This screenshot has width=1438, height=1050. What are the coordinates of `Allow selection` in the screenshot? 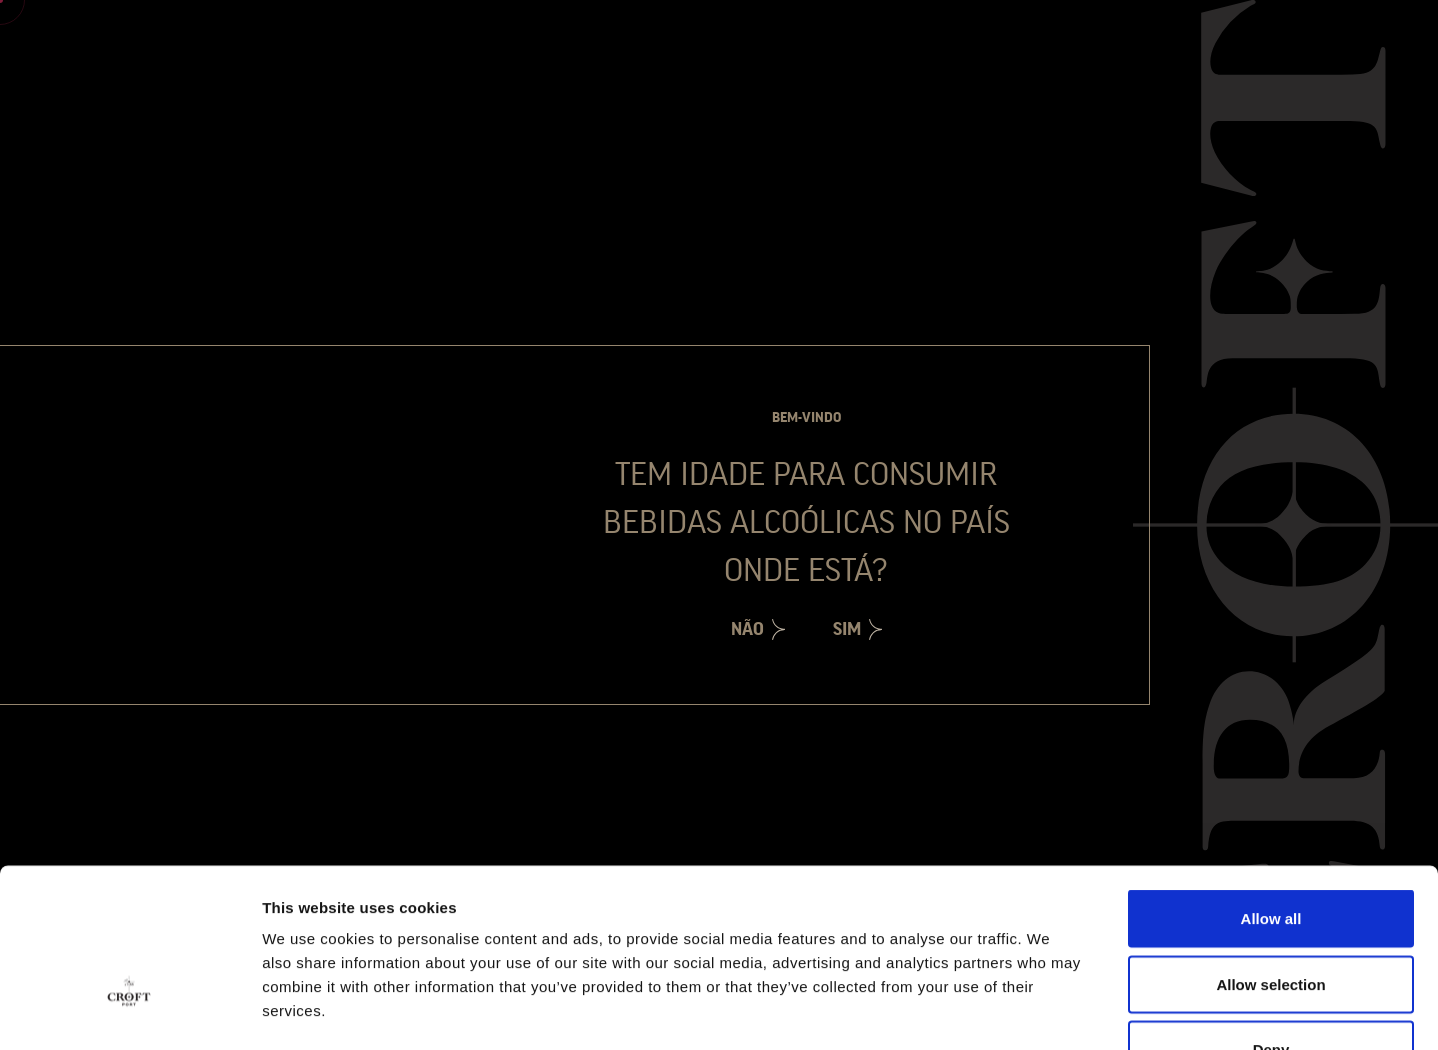 It's located at (1270, 853).